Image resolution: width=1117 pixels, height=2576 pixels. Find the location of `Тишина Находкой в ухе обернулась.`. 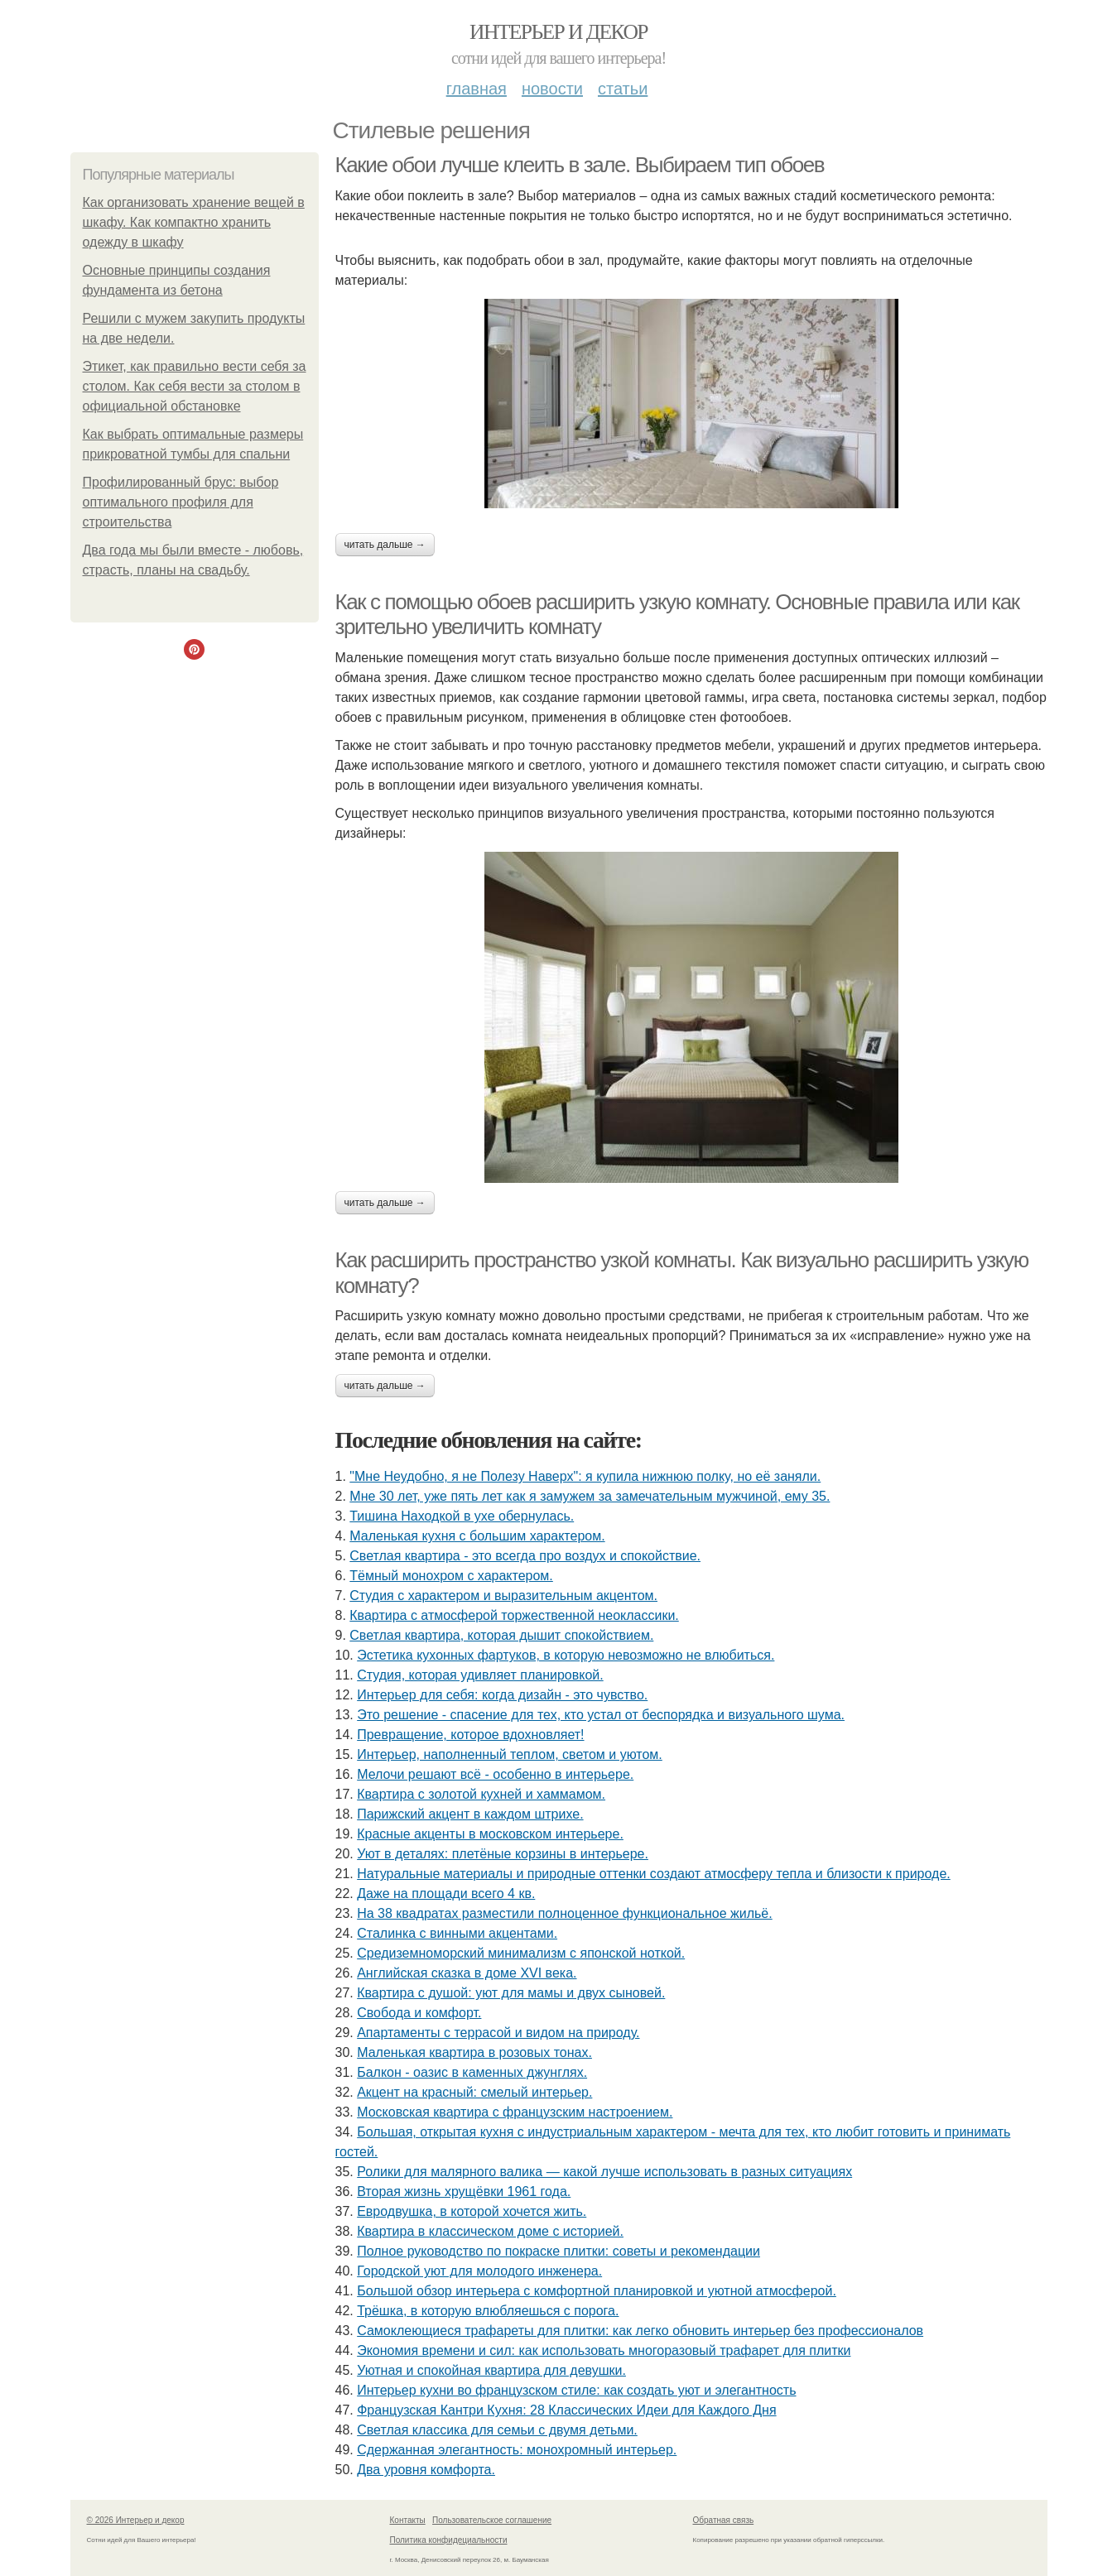

Тишина Находкой в ухе обернулась. is located at coordinates (461, 1516).